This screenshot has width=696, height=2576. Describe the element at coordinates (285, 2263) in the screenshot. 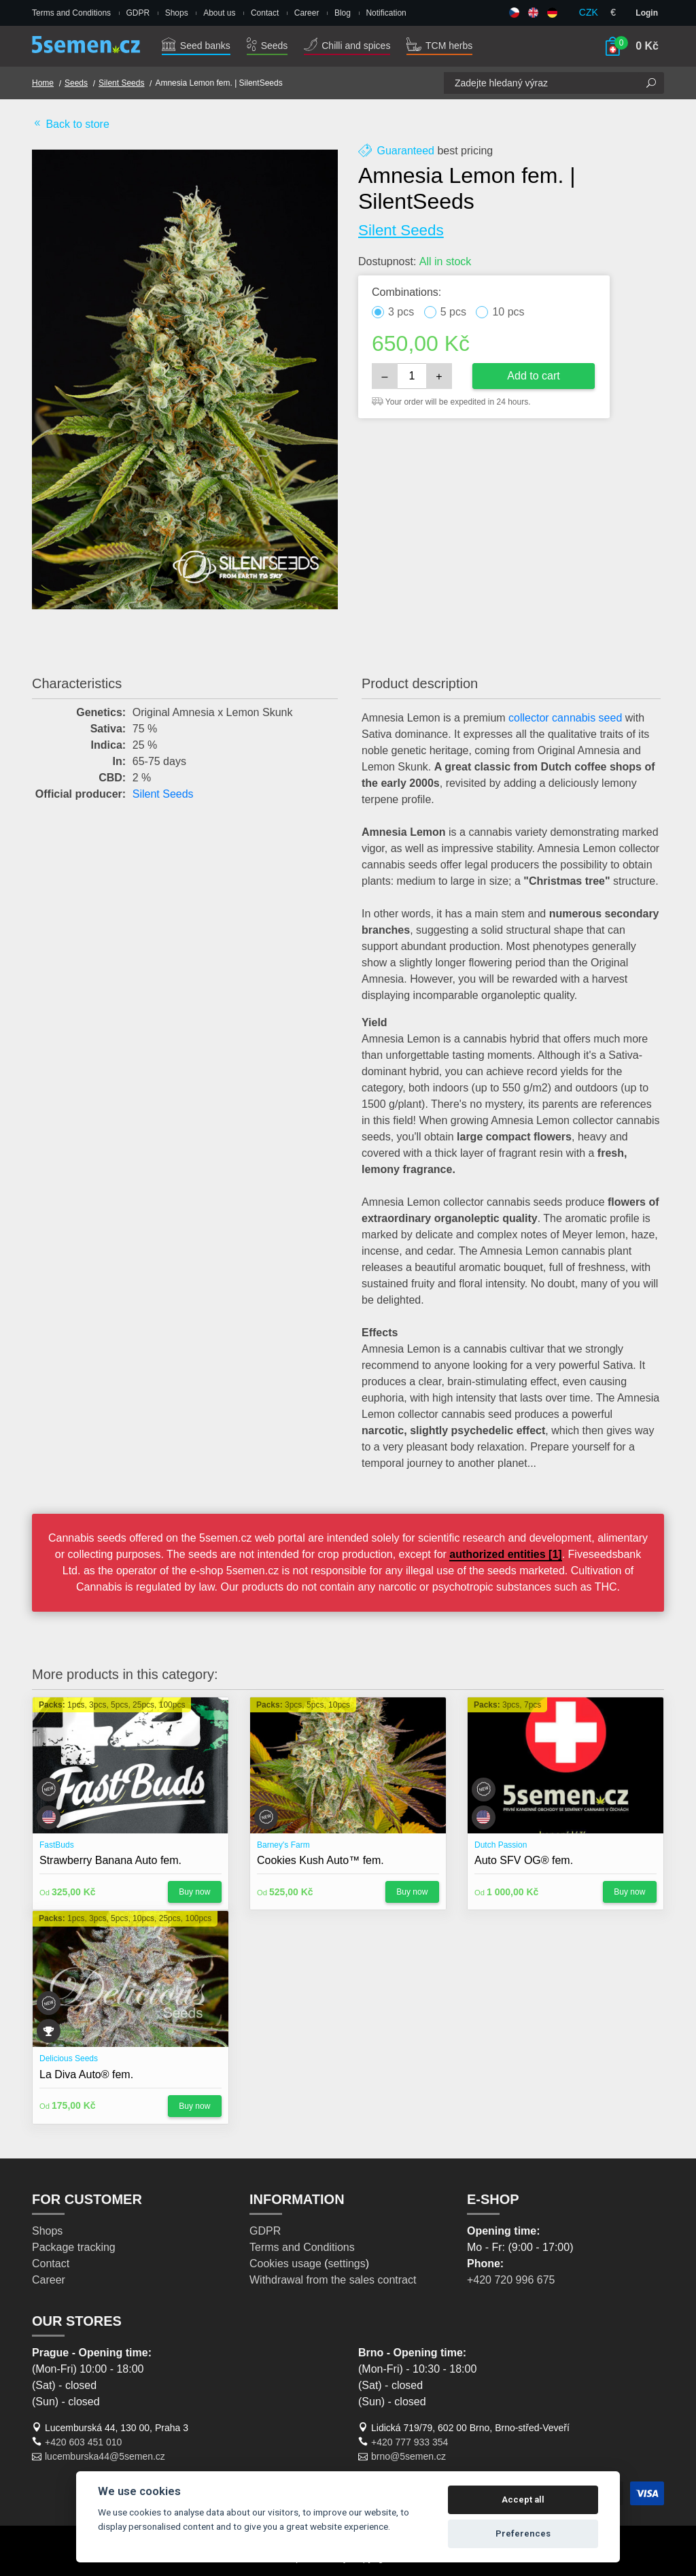

I see `Cookies usage` at that location.